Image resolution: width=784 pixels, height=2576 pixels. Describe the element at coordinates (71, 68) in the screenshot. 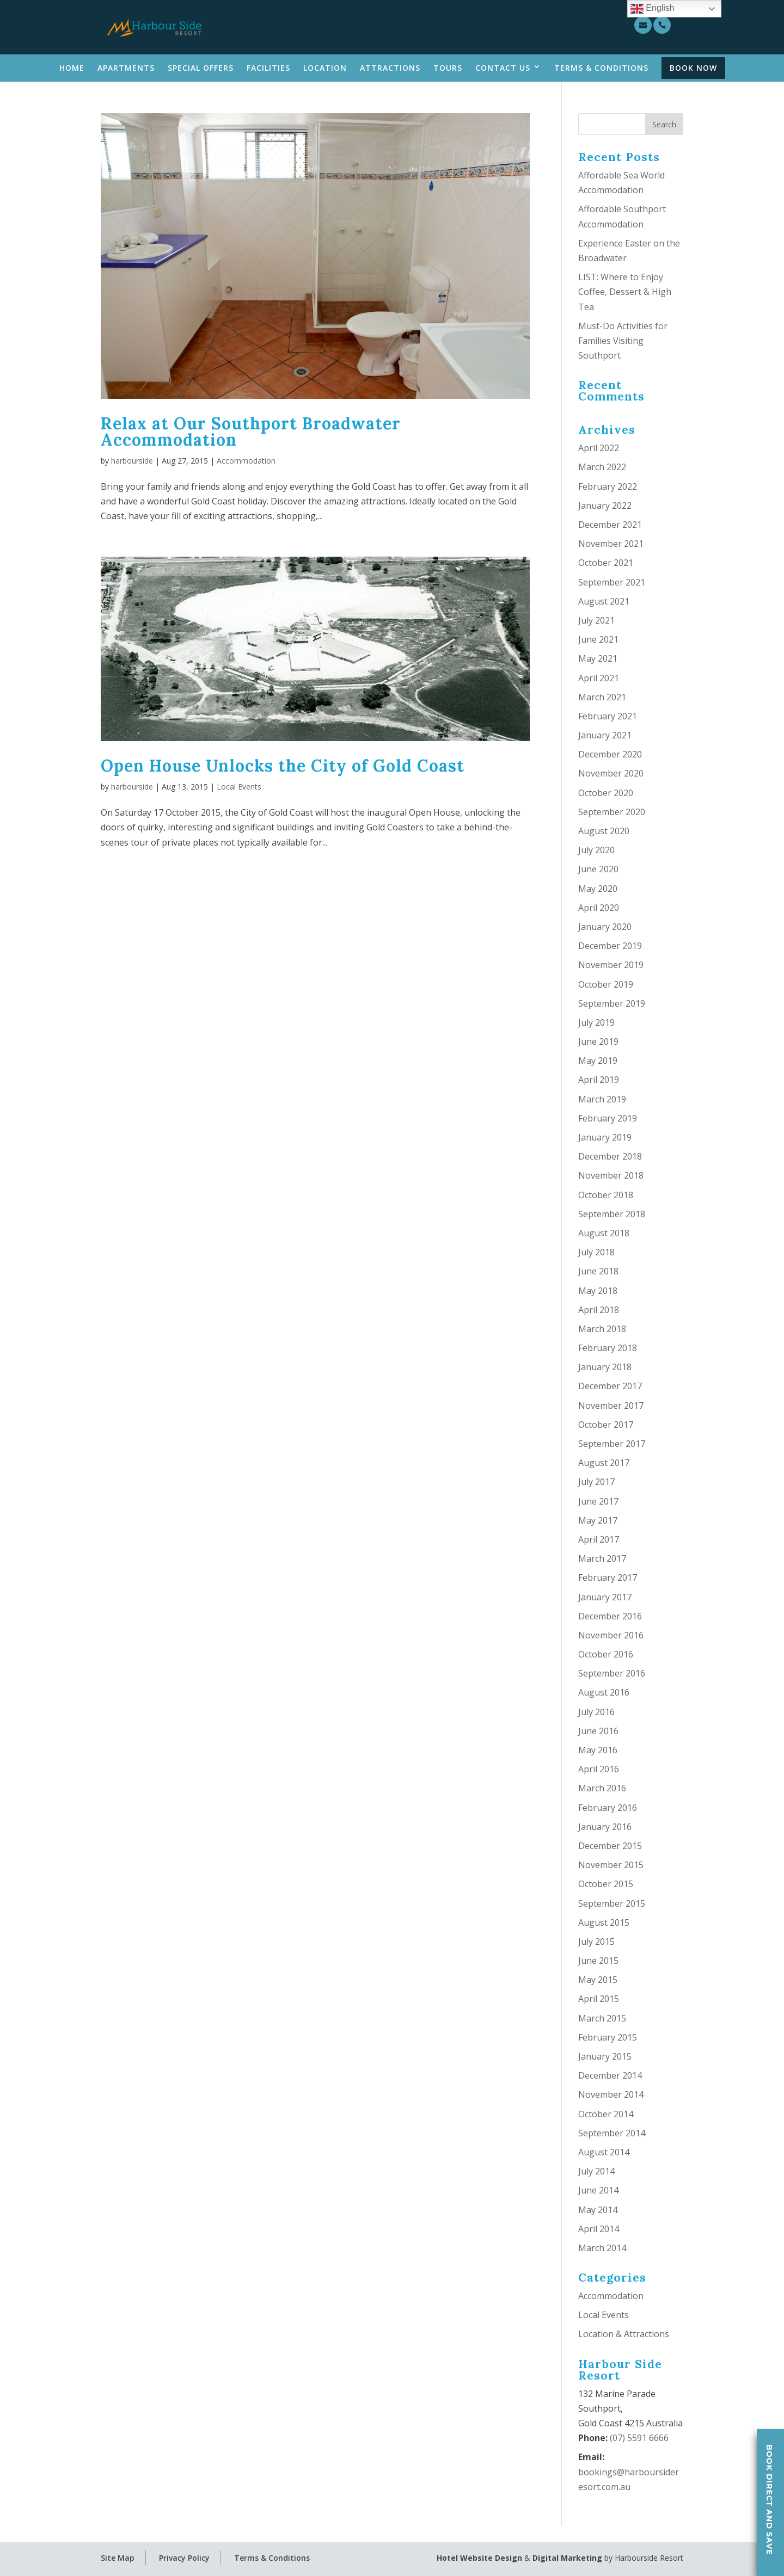

I see `Home` at that location.